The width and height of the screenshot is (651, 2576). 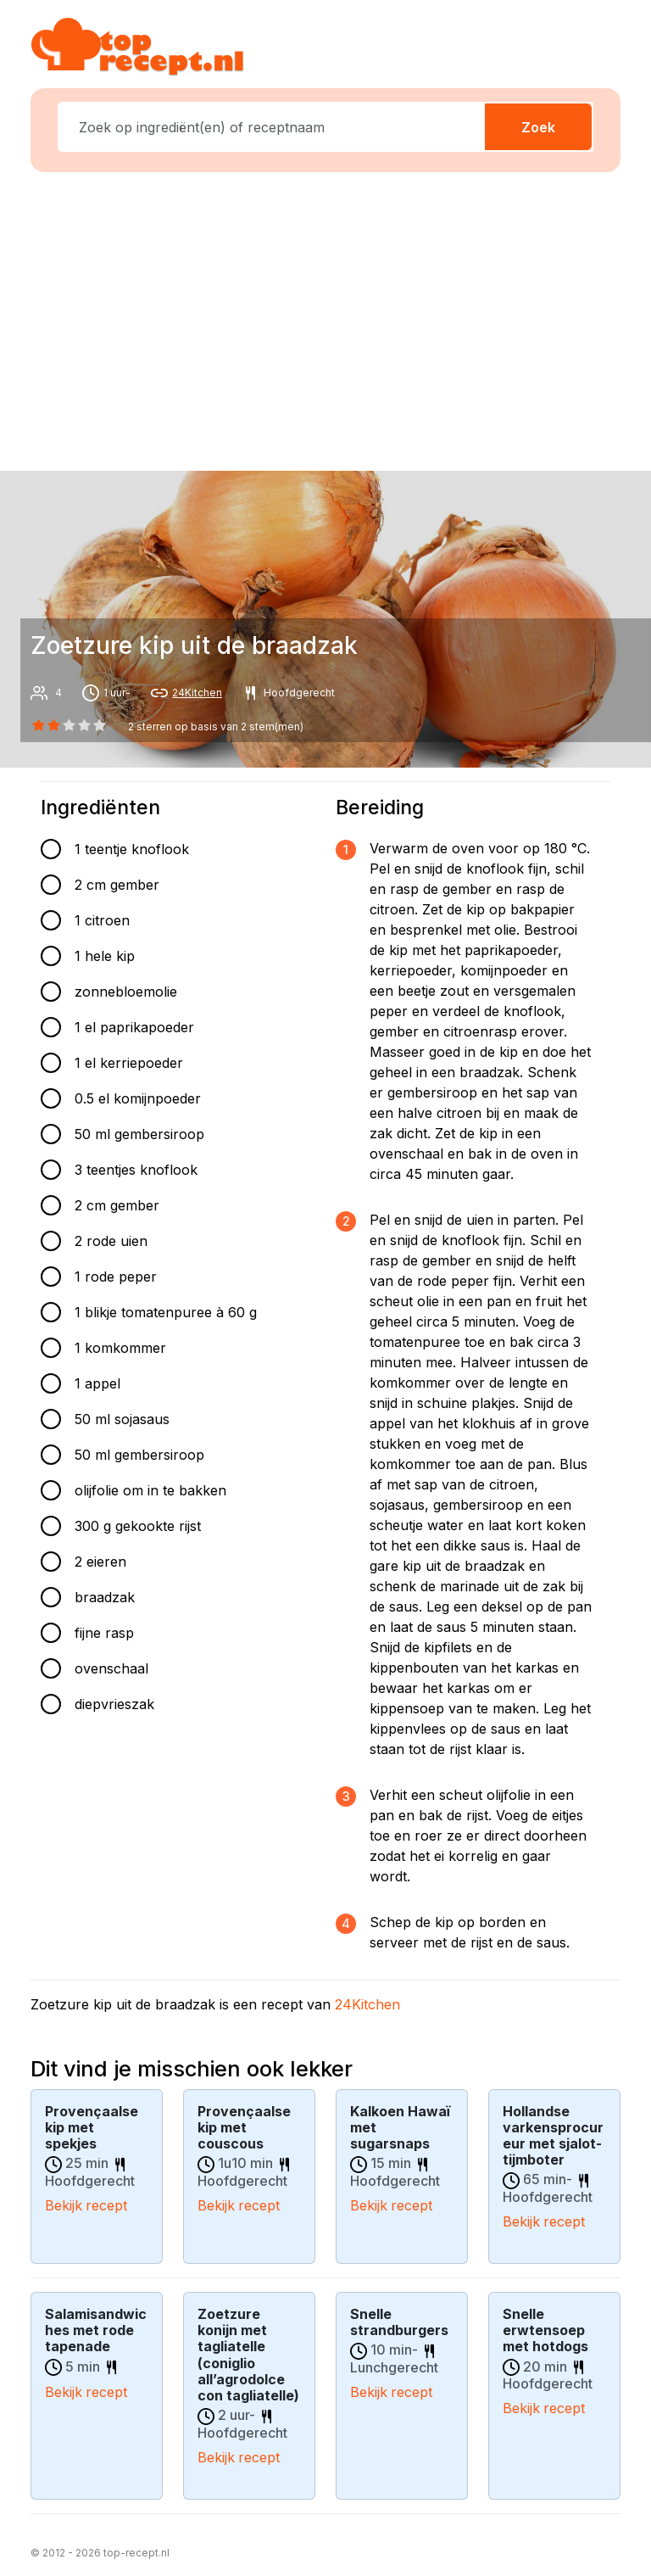 I want to click on 1 el kerriepoeder, so click(x=129, y=1062).